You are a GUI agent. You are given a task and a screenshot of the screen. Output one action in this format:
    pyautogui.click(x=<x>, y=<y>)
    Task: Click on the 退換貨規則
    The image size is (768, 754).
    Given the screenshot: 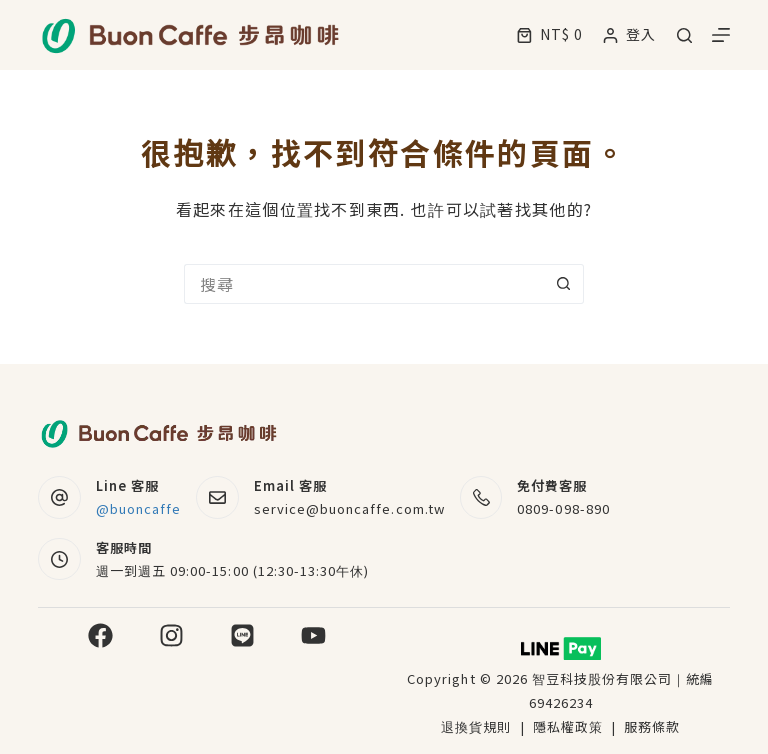 What is the action you would take?
    pyautogui.click(x=476, y=726)
    